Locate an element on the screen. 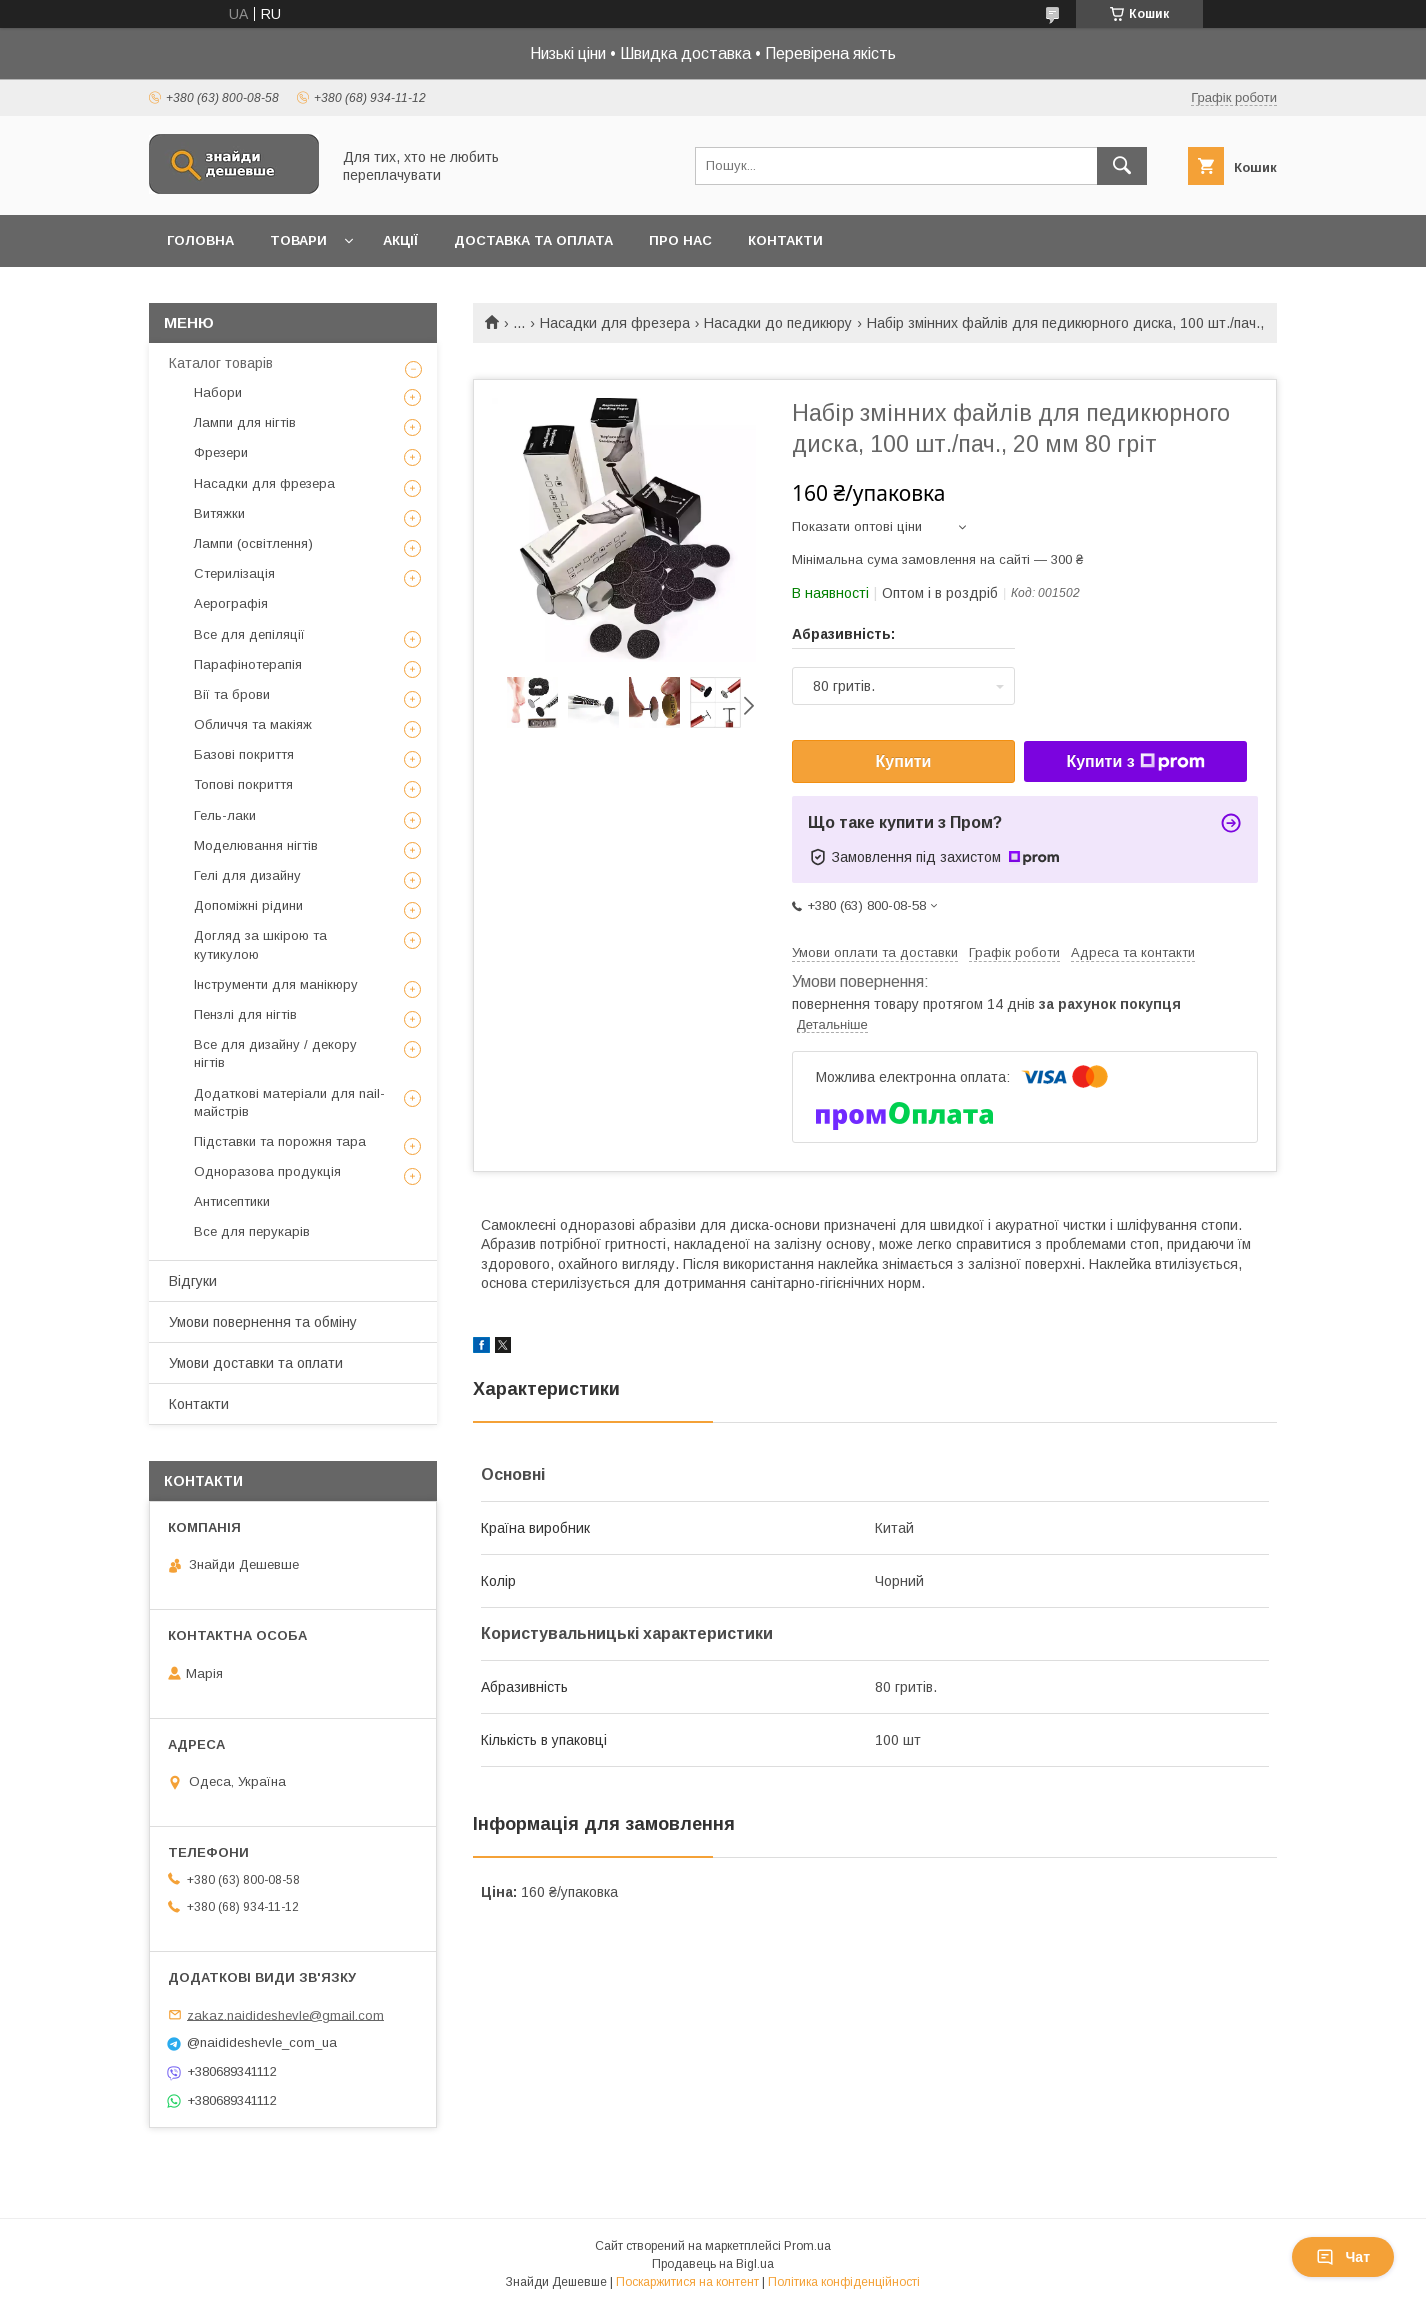 The image size is (1426, 2309). Моделювання нігтів is located at coordinates (256, 845).